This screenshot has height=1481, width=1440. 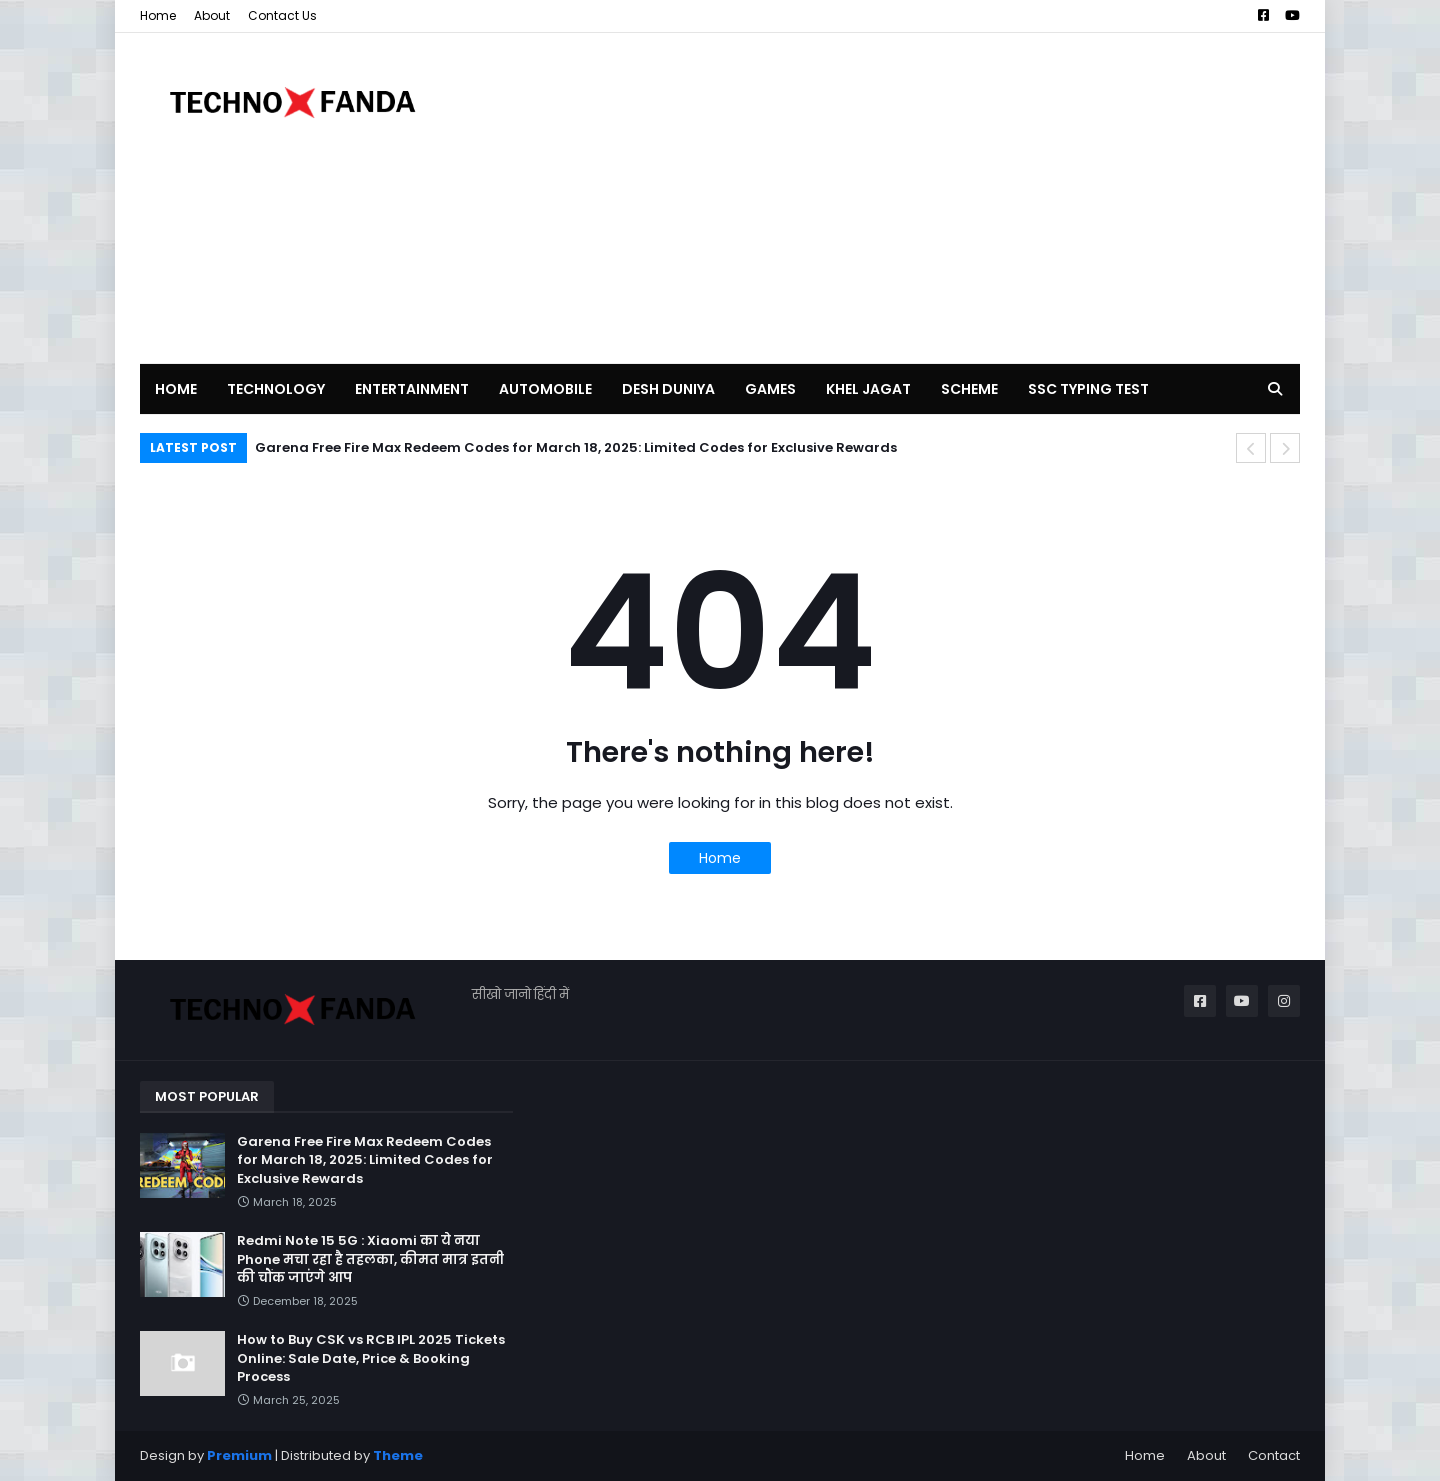 What do you see at coordinates (969, 389) in the screenshot?
I see `SCHEME [menuitem]` at bounding box center [969, 389].